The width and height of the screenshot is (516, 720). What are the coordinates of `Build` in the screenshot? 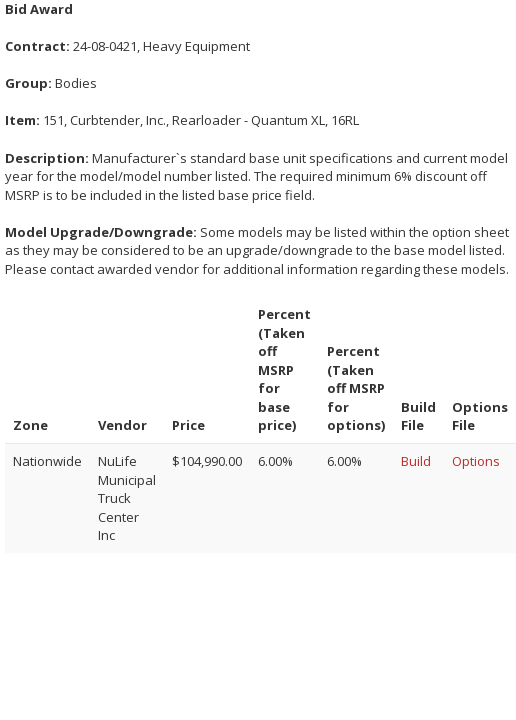 It's located at (416, 461).